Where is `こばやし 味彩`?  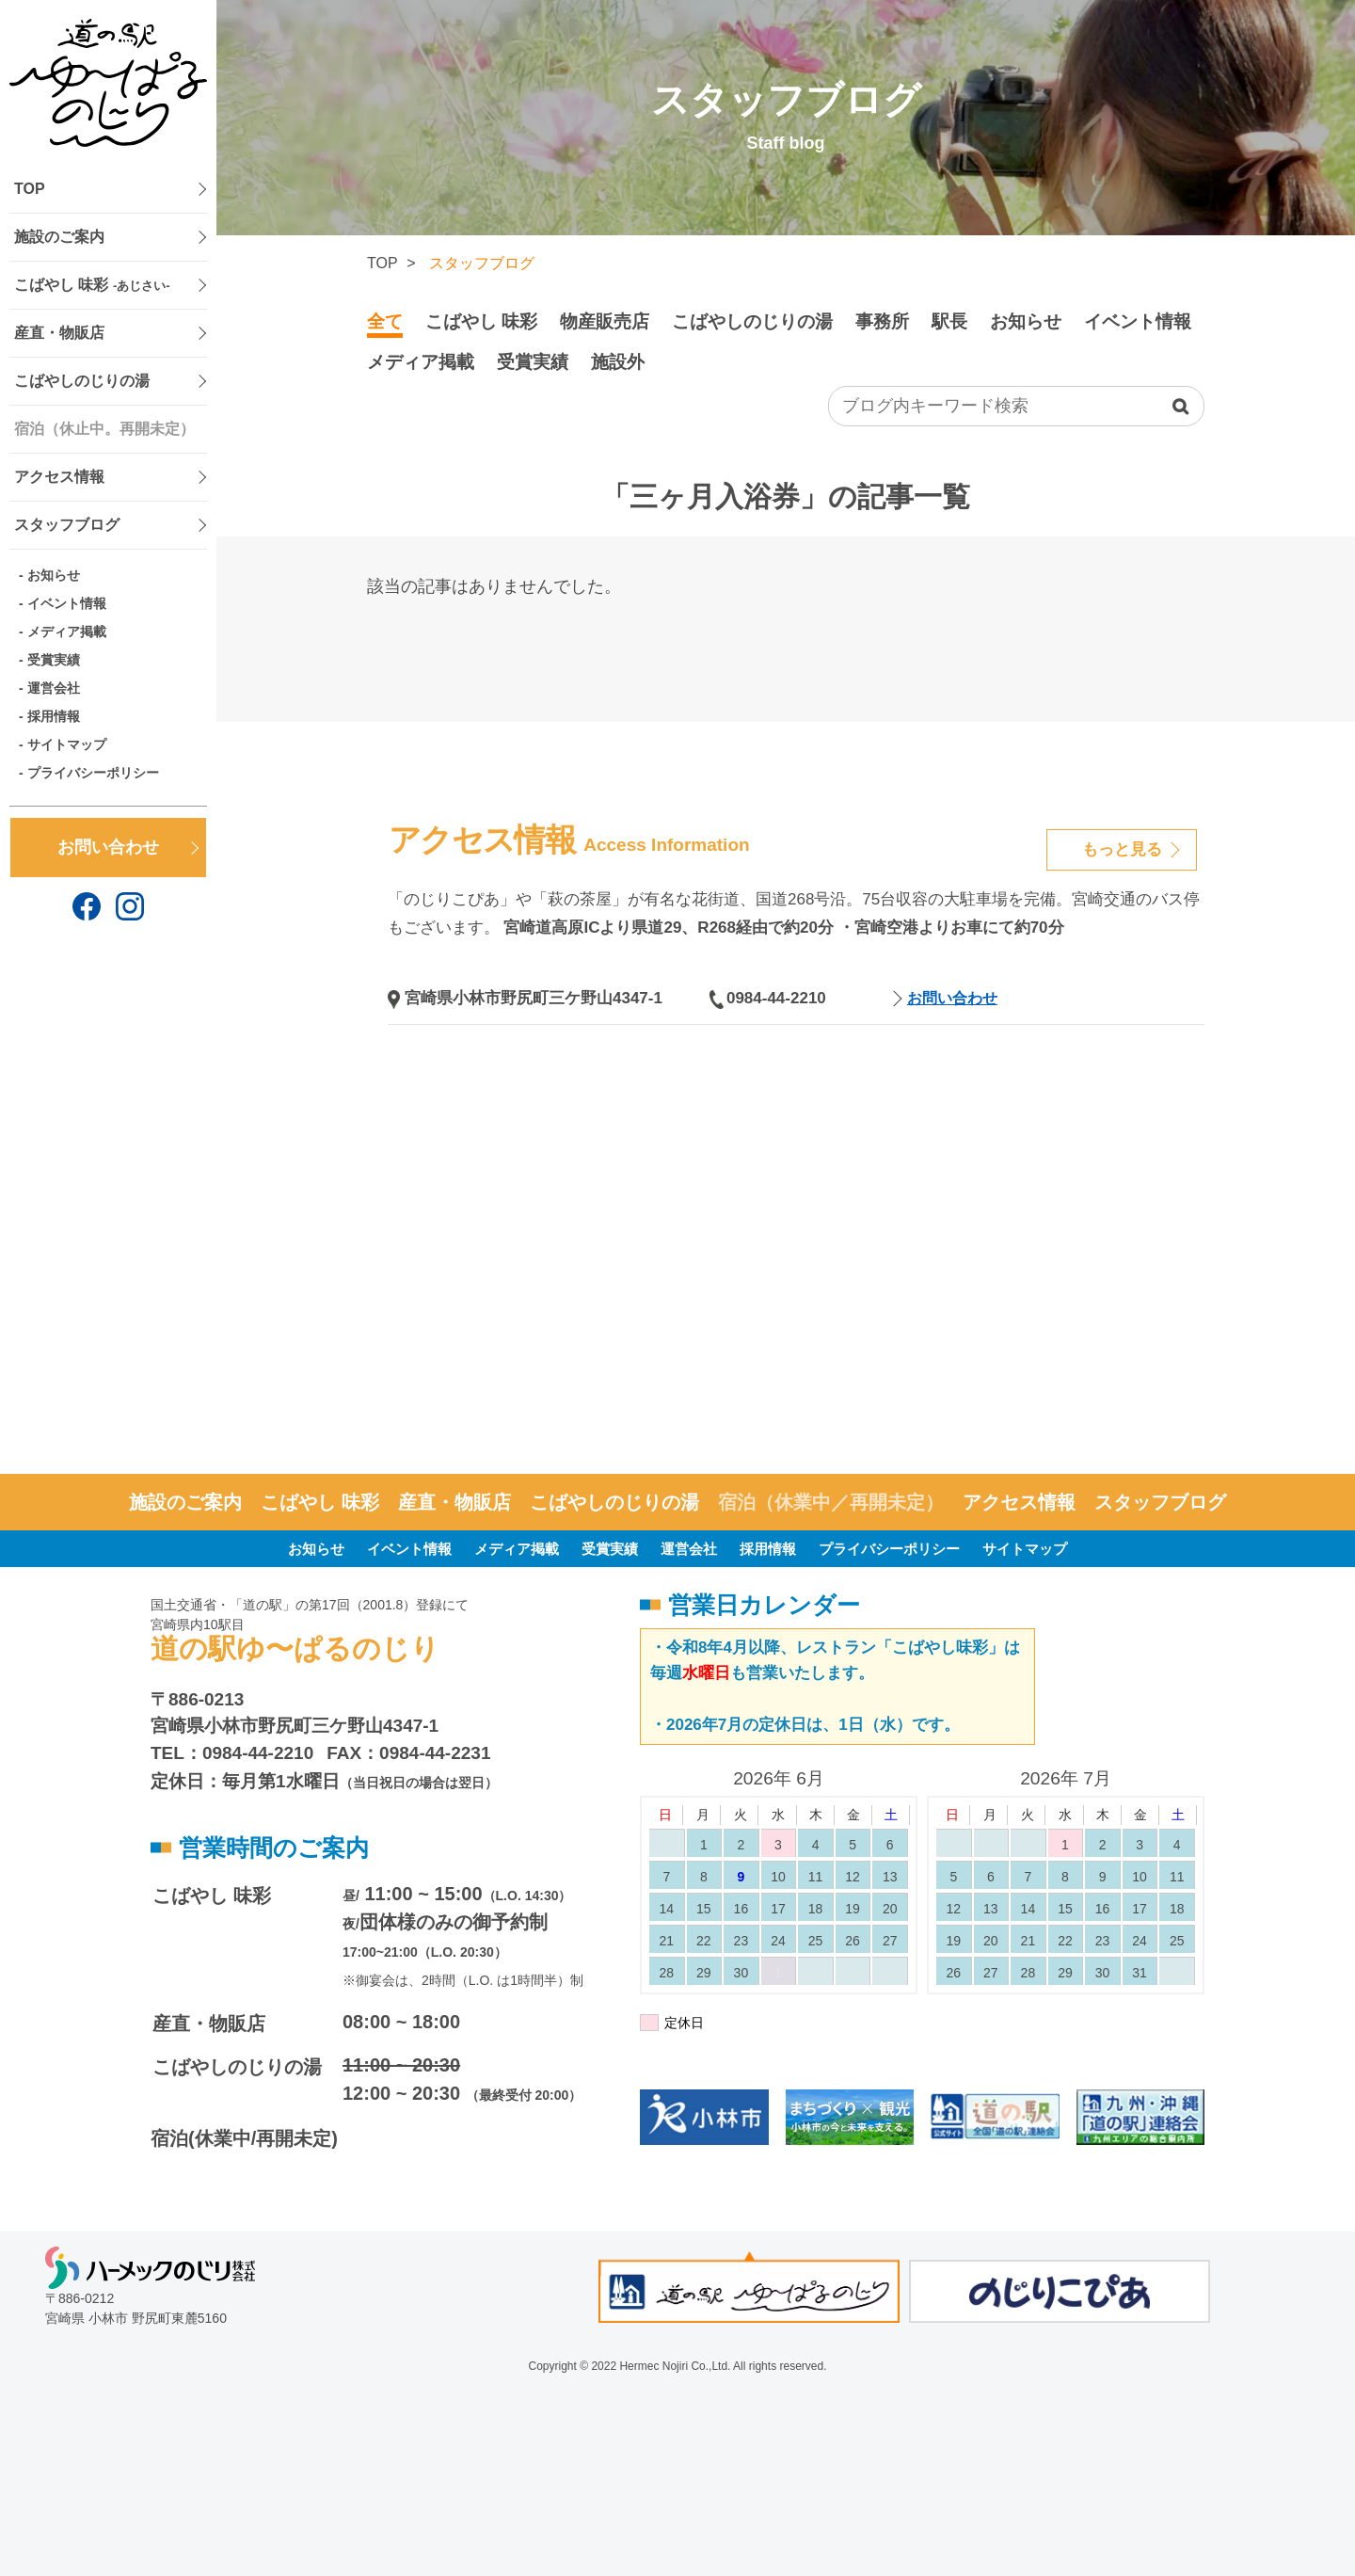 こばやし 味彩 is located at coordinates (92, 285).